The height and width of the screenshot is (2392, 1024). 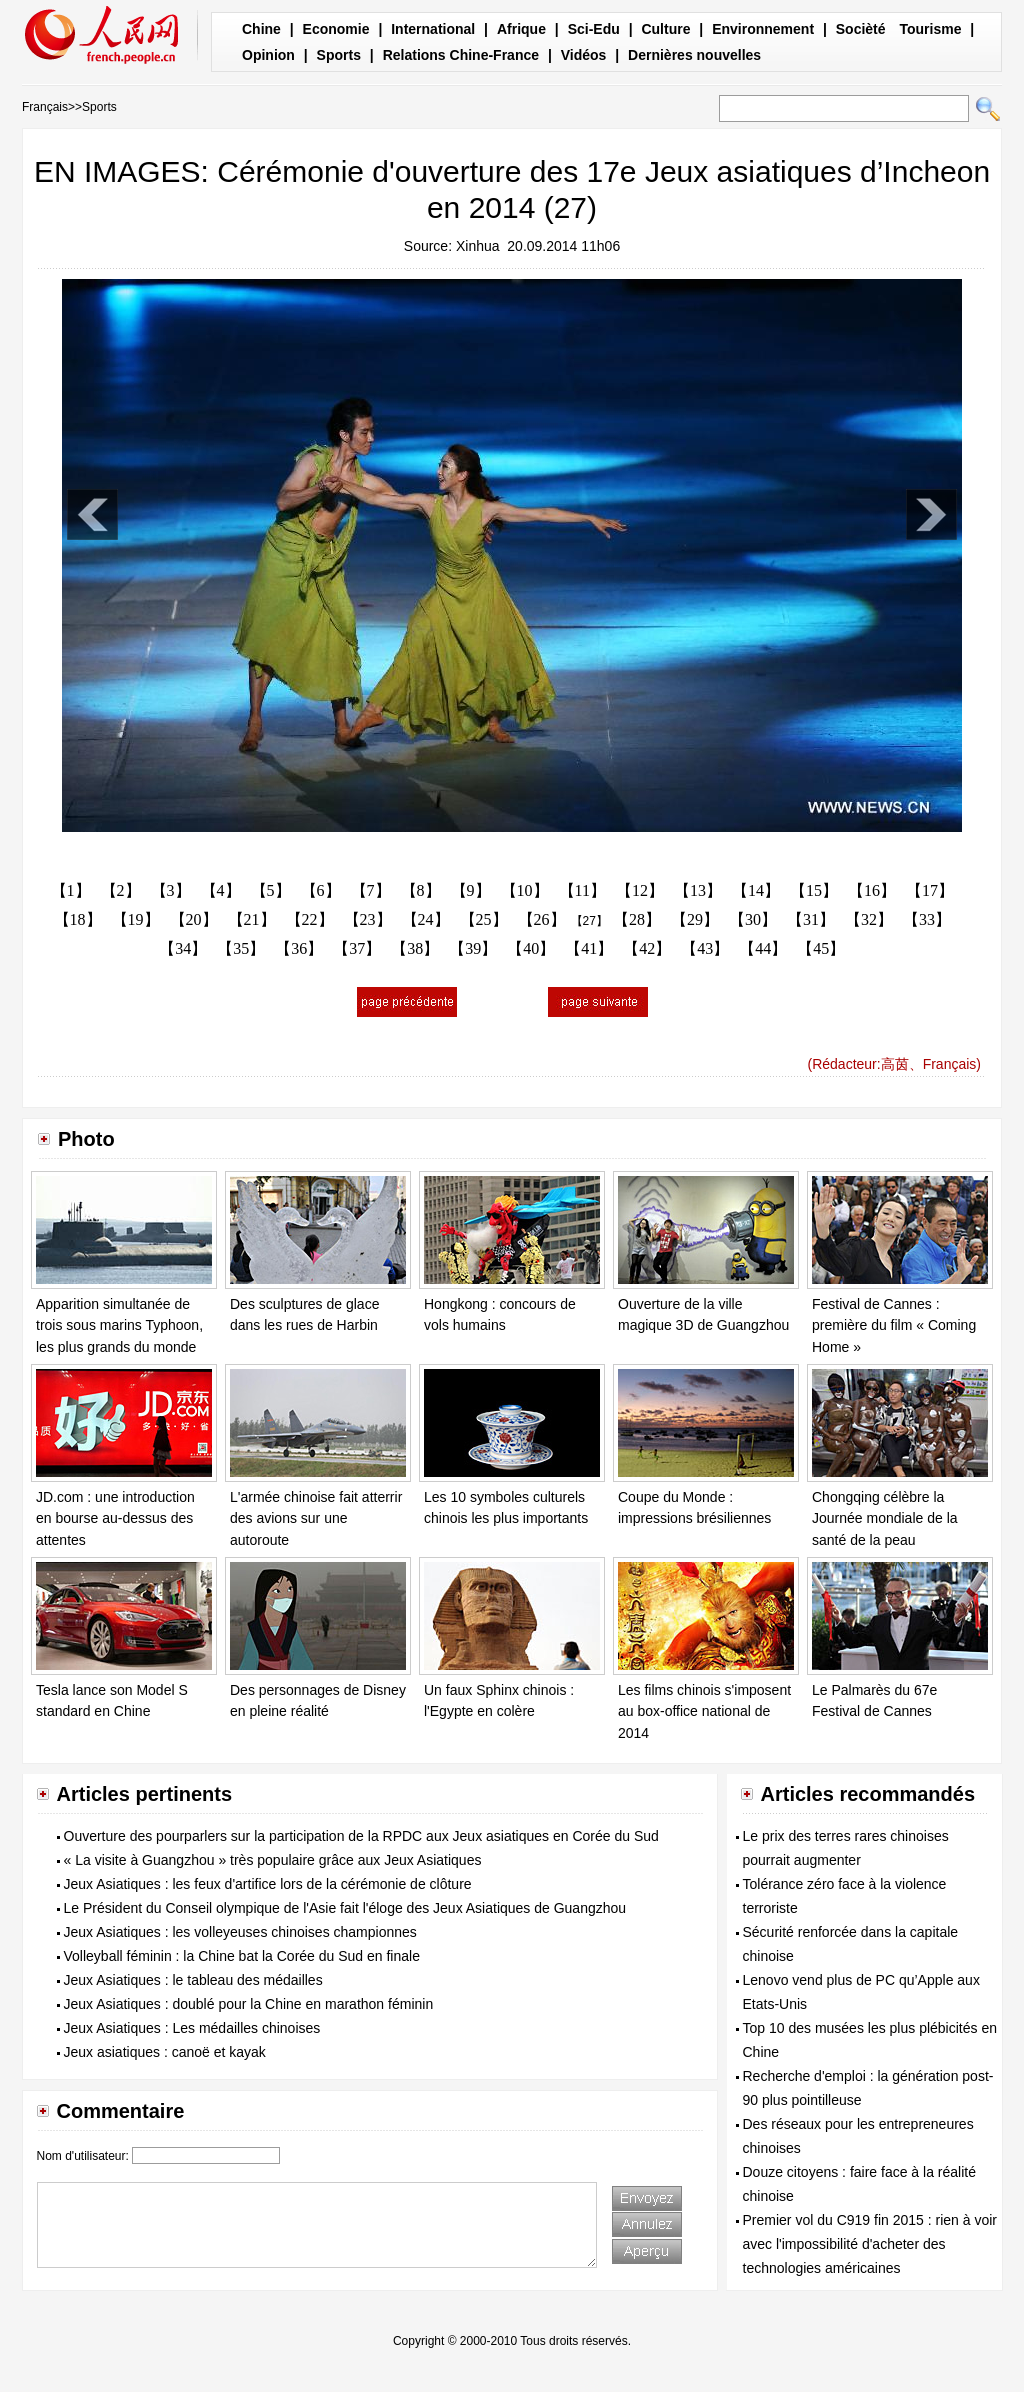 I want to click on 【16】, so click(x=872, y=890).